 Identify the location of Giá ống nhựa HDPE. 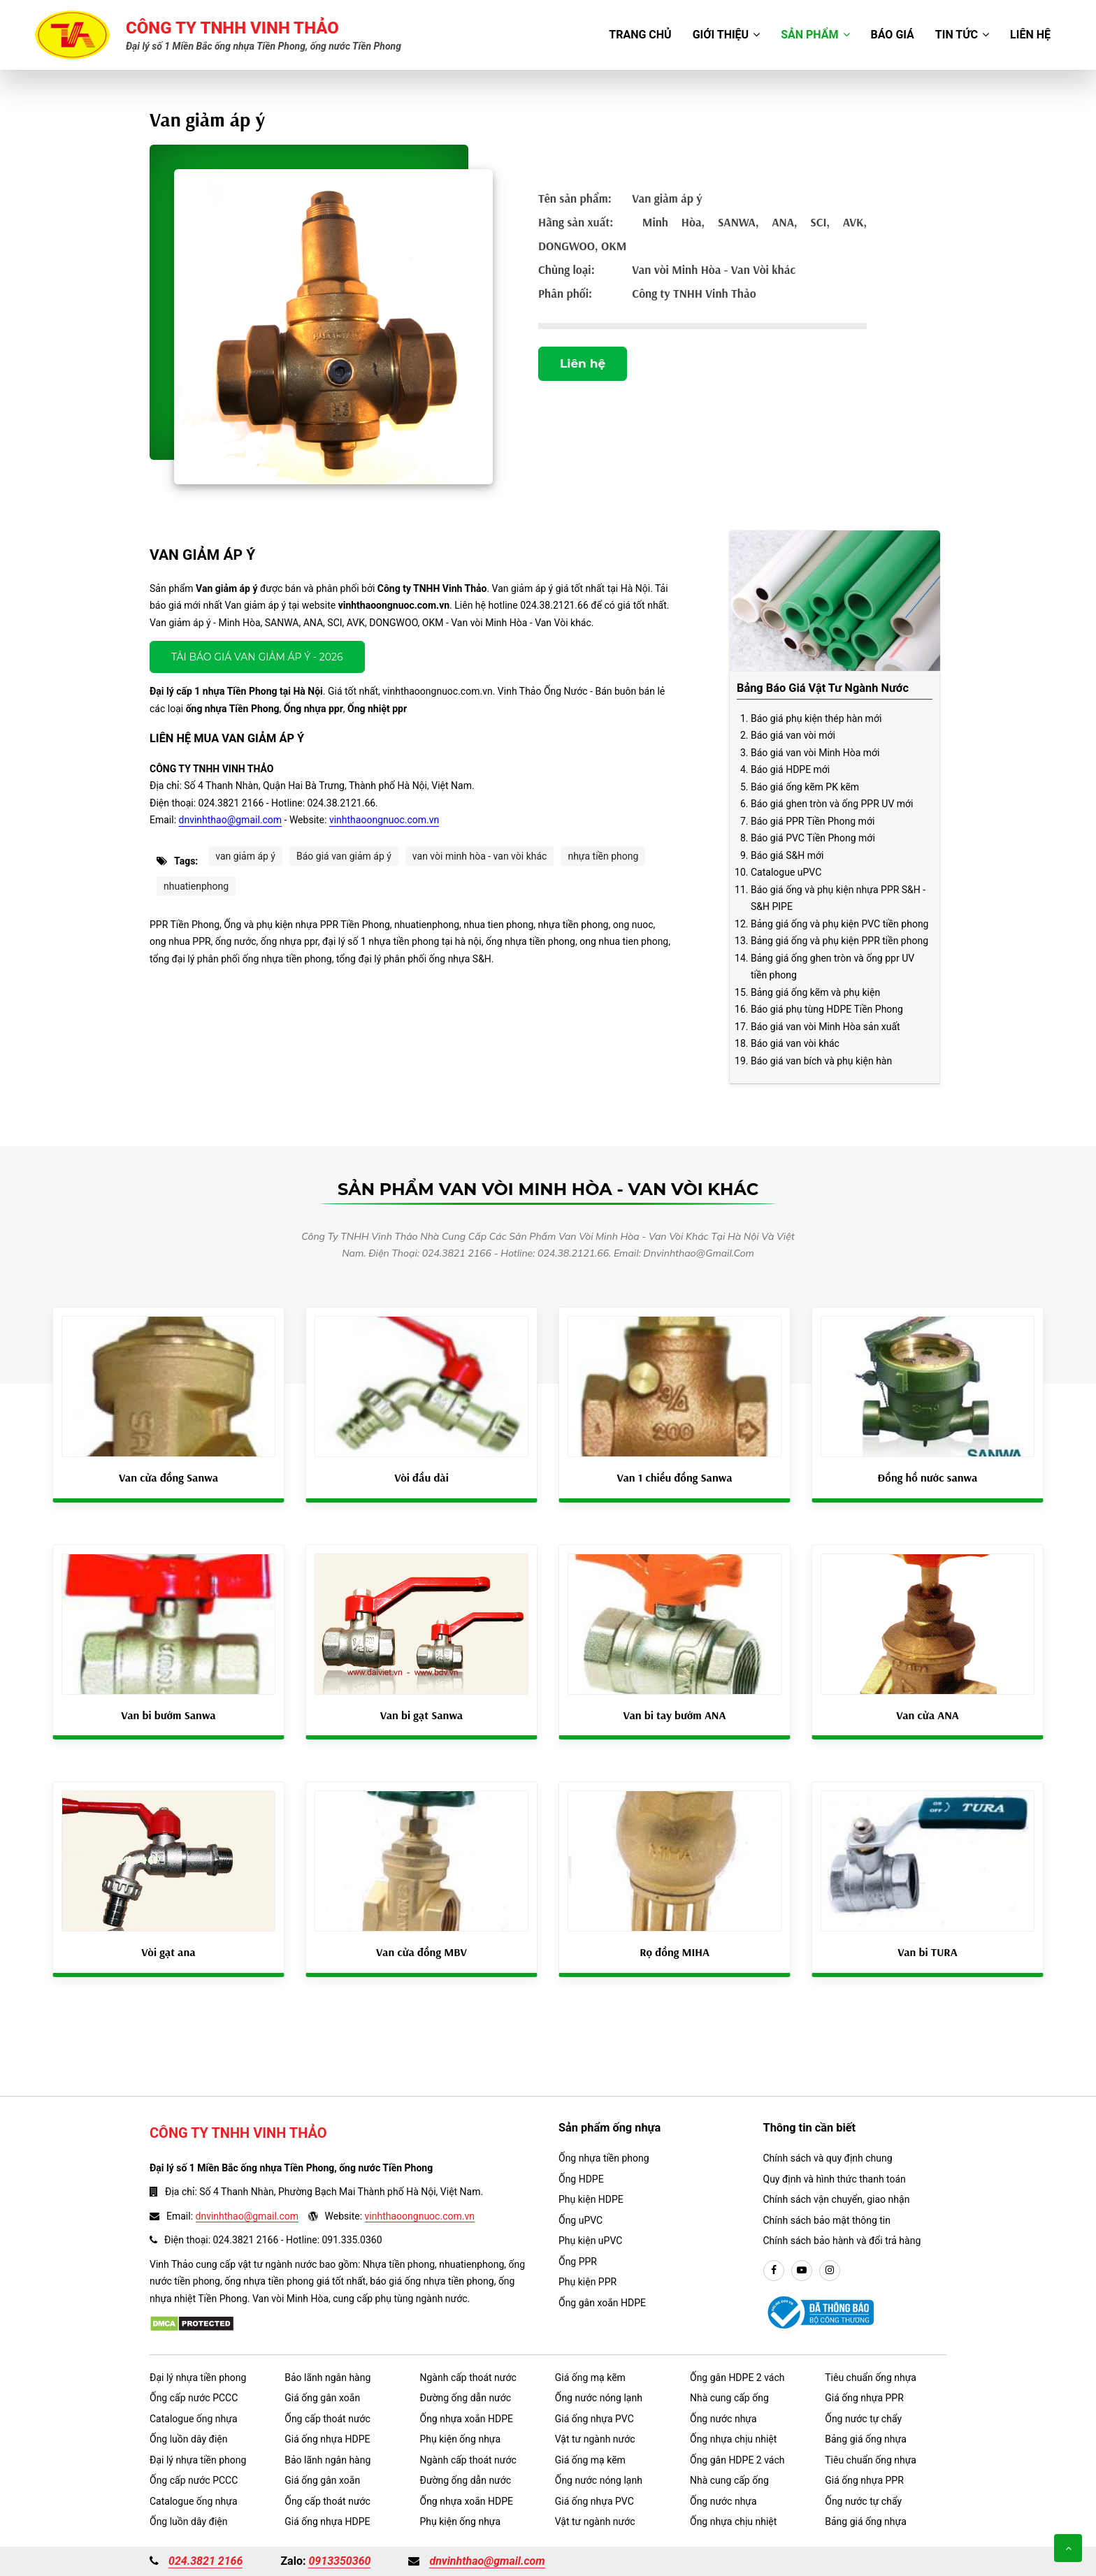
(327, 2439).